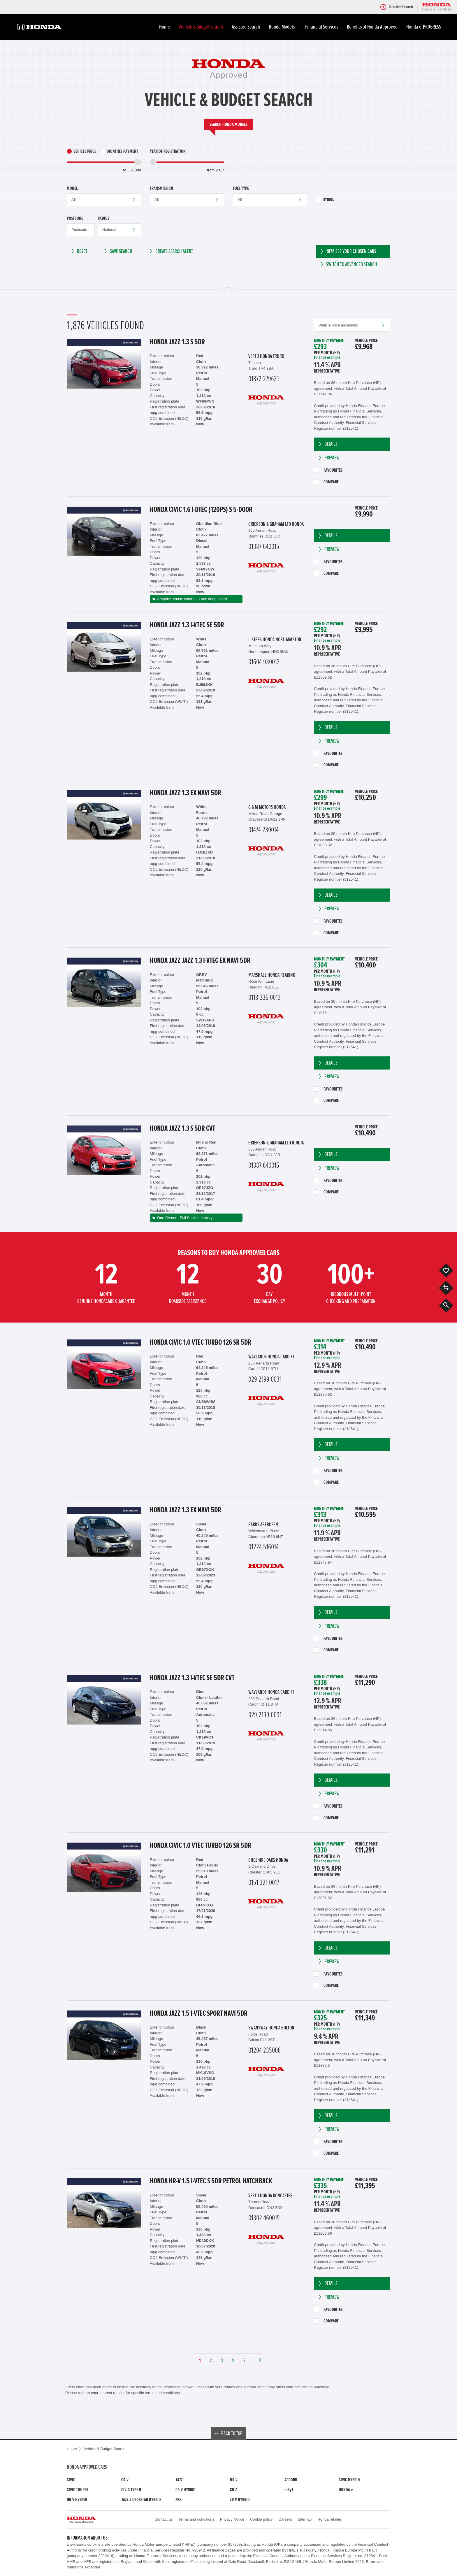  I want to click on Terms and conditions, so click(196, 2519).